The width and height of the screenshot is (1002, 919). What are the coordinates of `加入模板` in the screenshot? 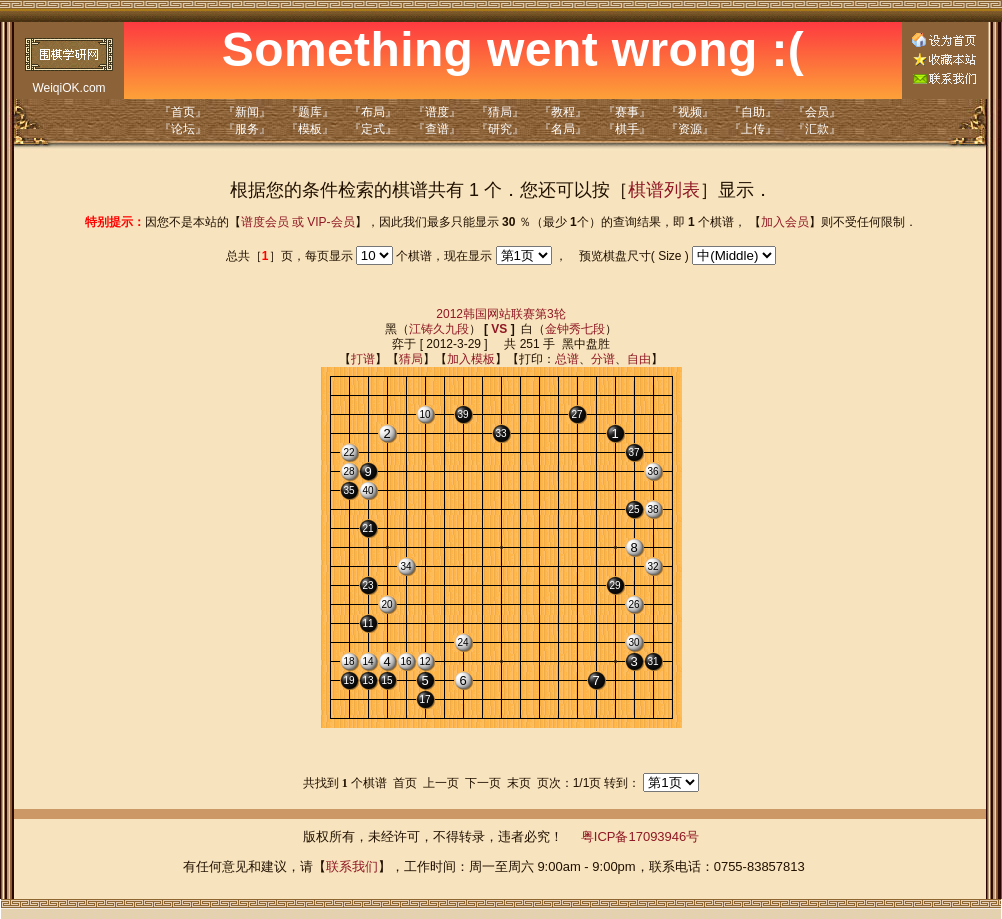 It's located at (471, 359).